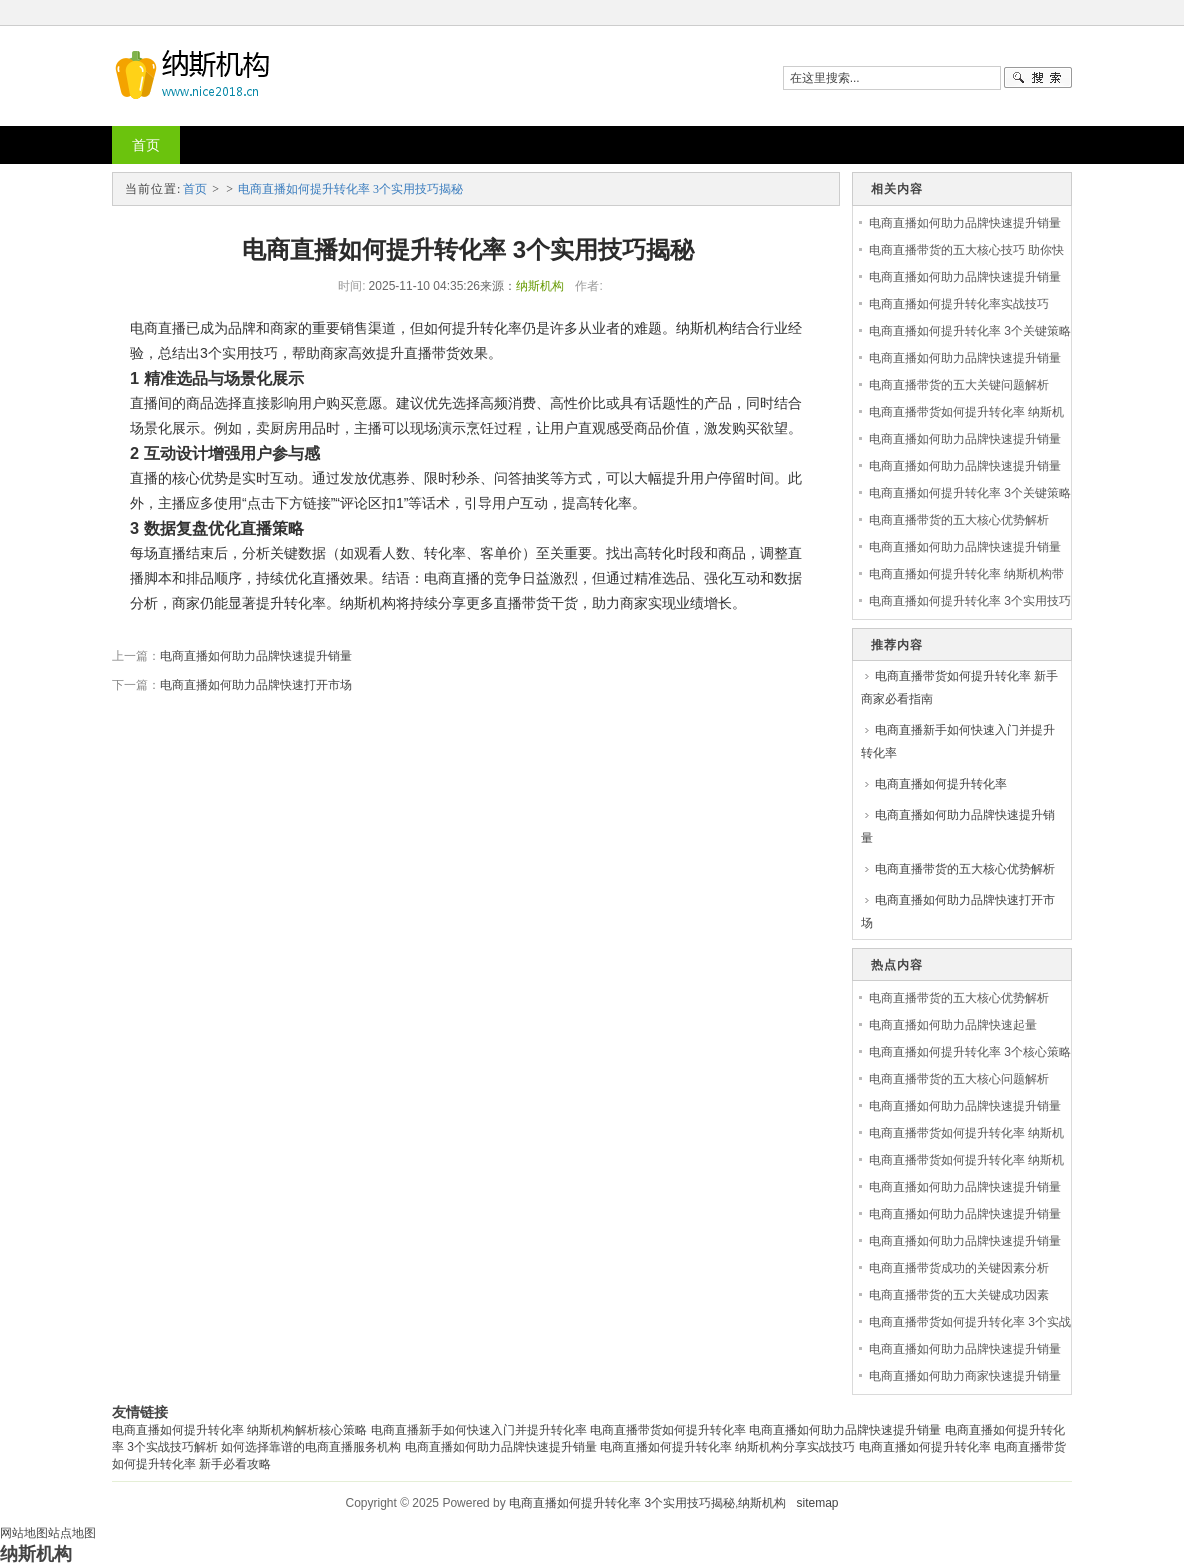 The width and height of the screenshot is (1184, 1566). I want to click on 电商直播如何助力品牌快速打开市场, so click(256, 685).